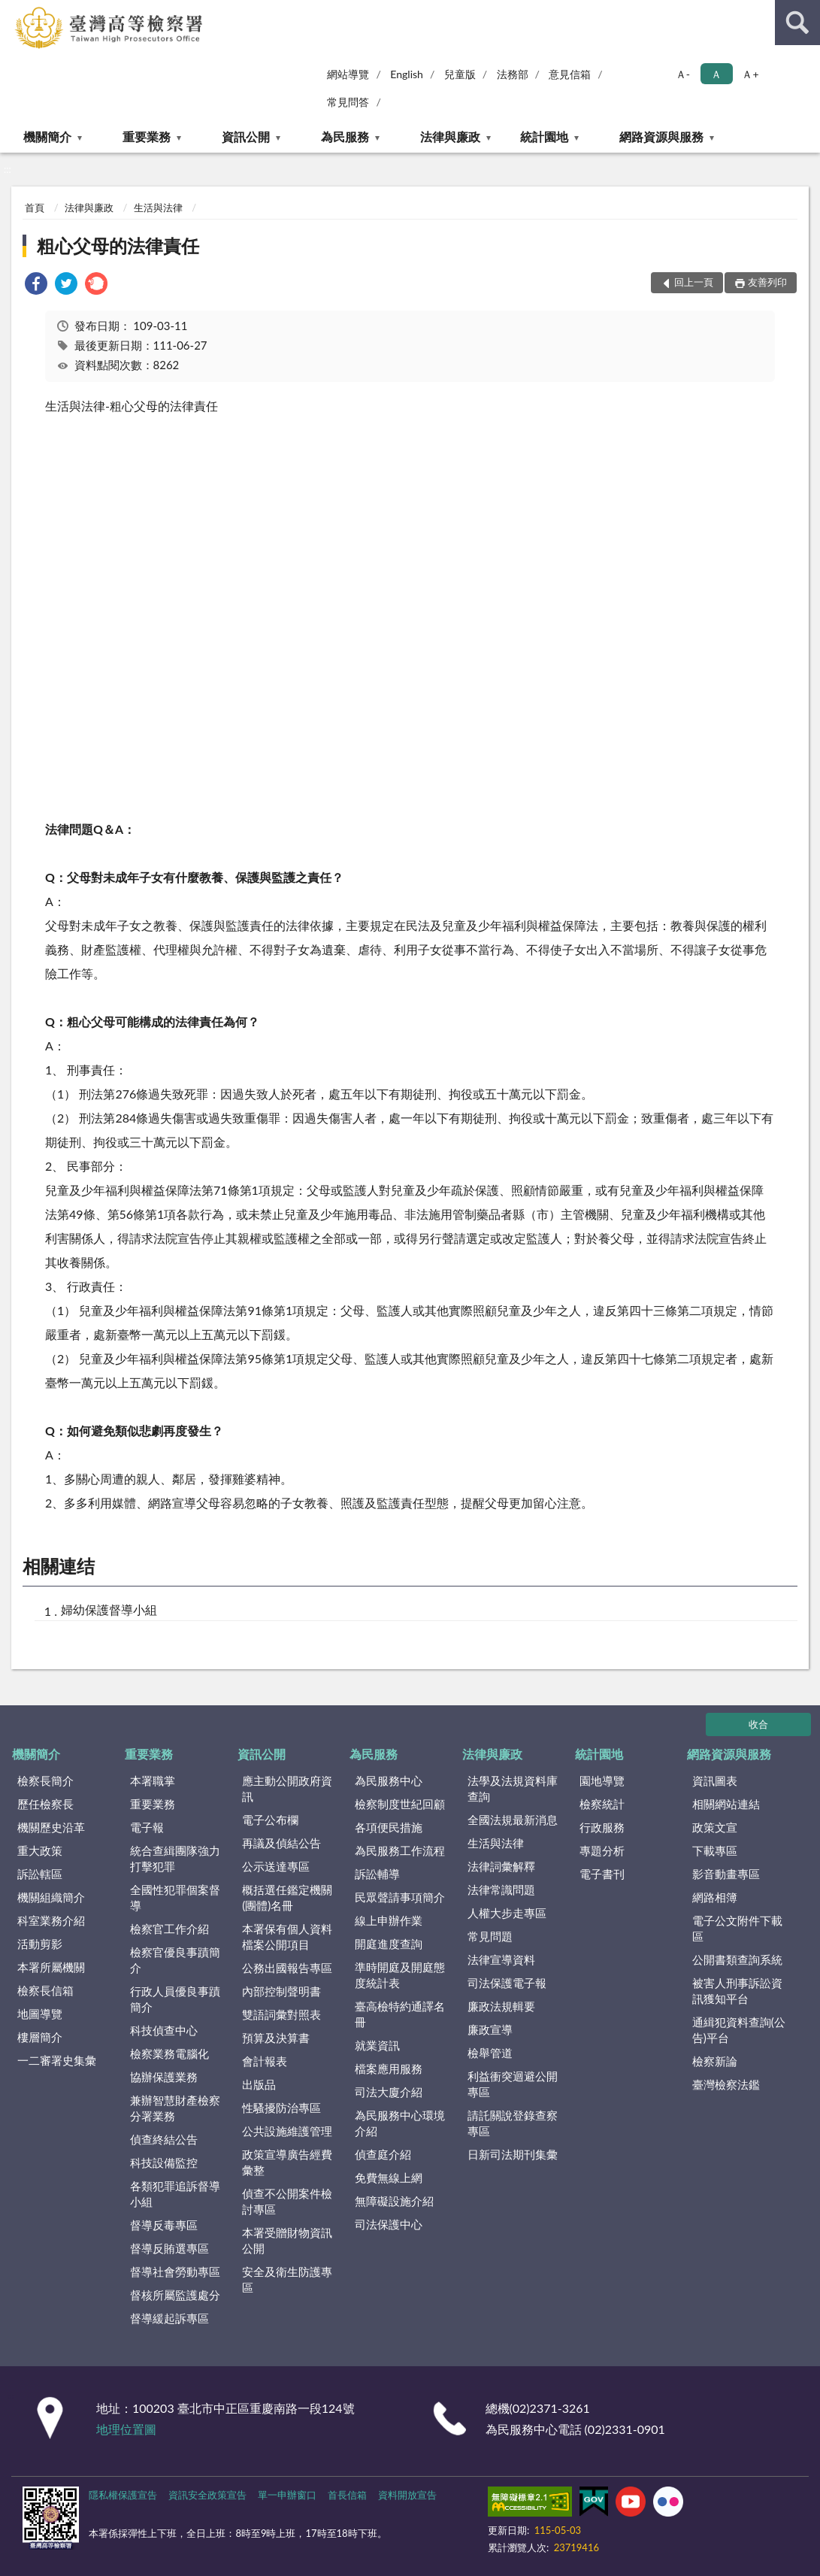 Image resolution: width=820 pixels, height=2576 pixels. I want to click on 應主動公開政府資訊, so click(287, 1788).